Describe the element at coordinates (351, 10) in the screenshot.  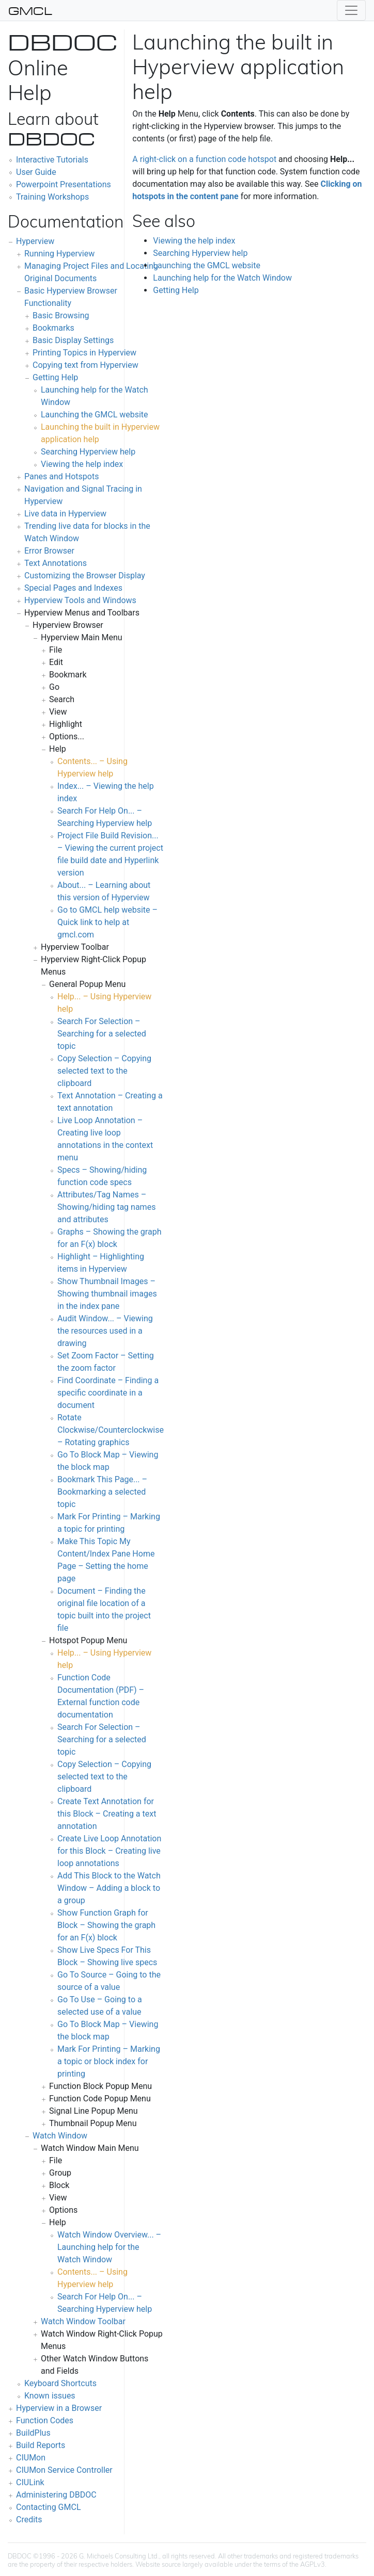
I see `[Toggle navigation]` at that location.